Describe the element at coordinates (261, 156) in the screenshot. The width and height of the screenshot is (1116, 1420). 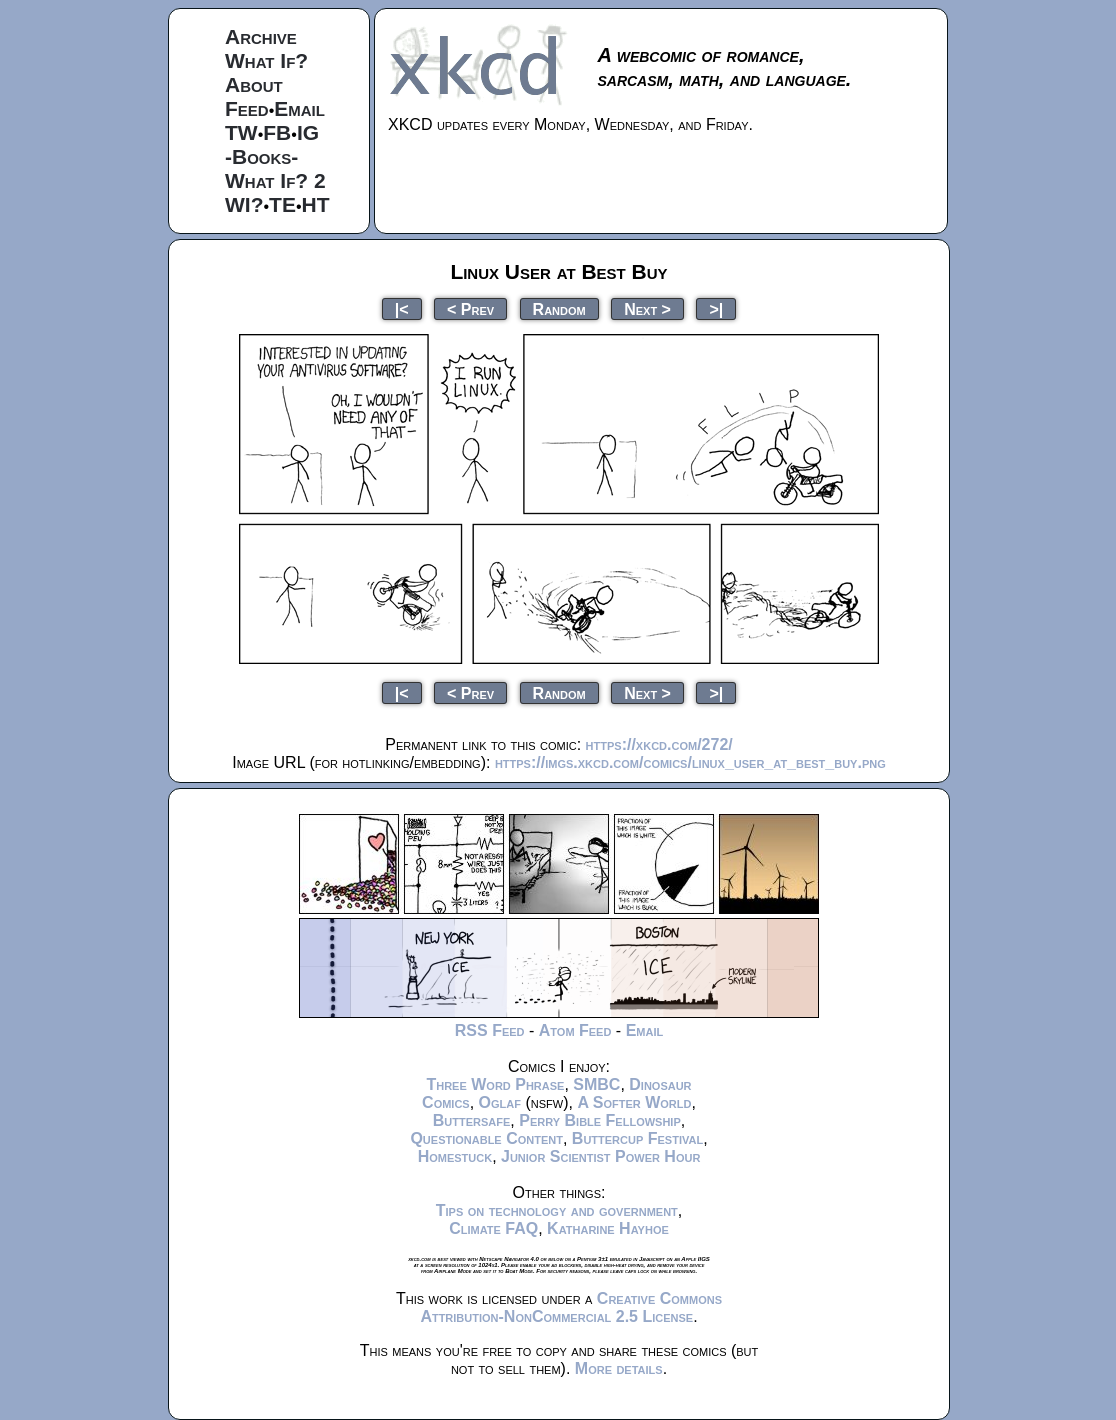
I see `-Books-` at that location.